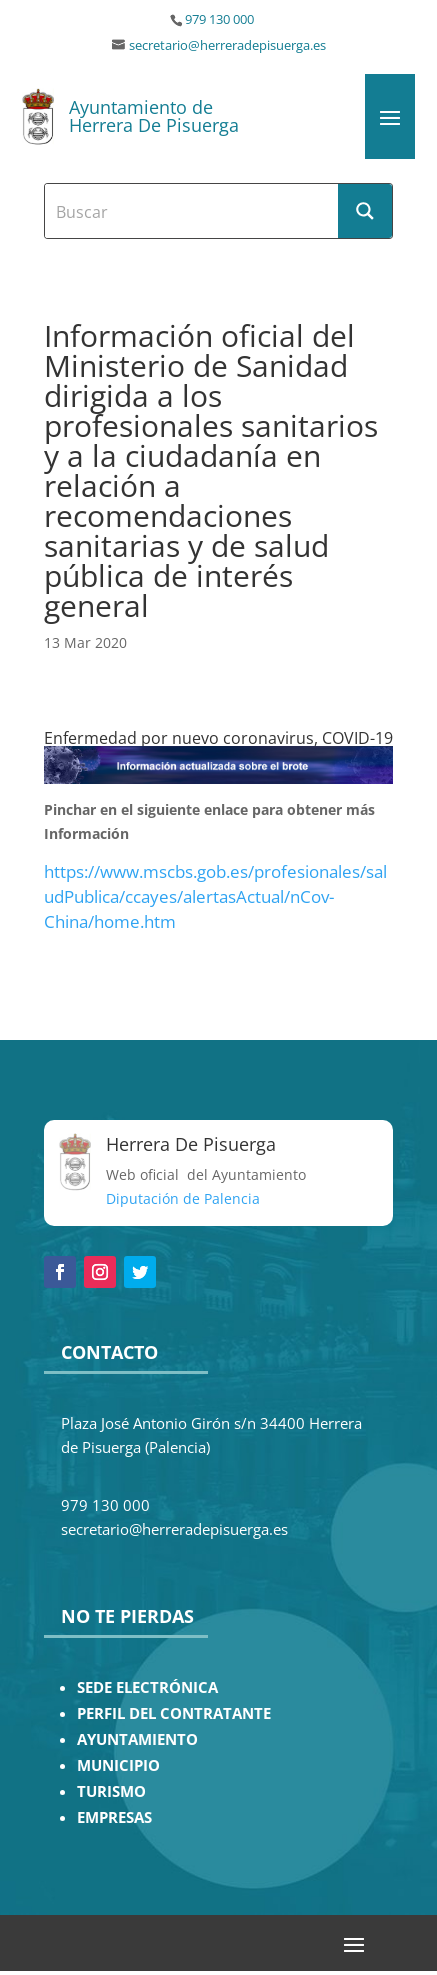  What do you see at coordinates (174, 1713) in the screenshot?
I see `PERFIL DEL CONTRATANTE` at bounding box center [174, 1713].